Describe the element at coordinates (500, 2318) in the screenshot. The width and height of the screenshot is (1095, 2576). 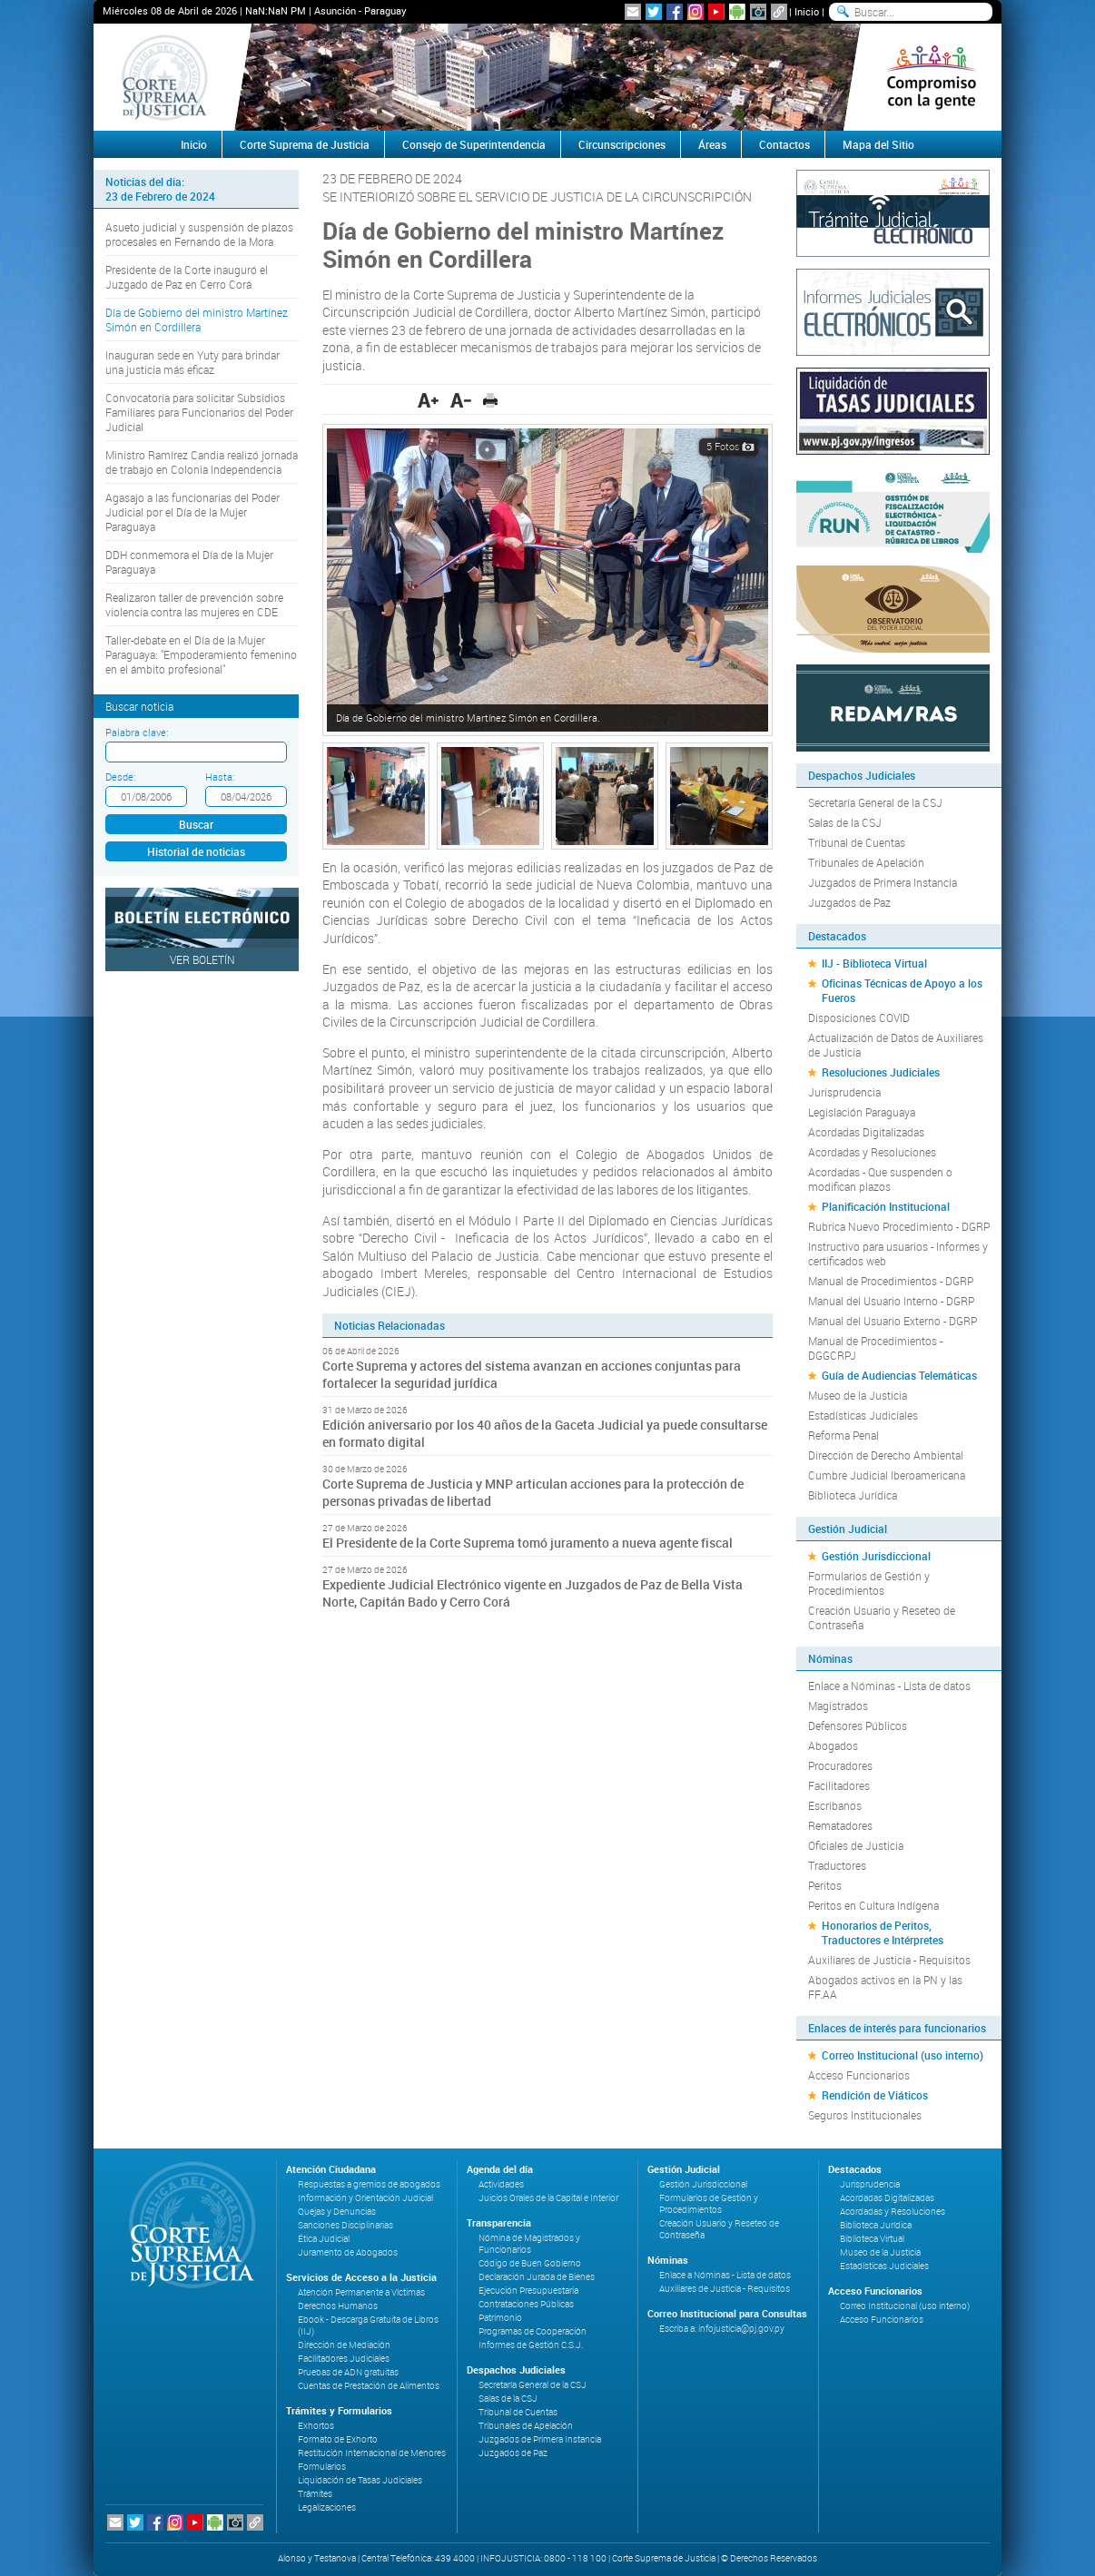
I see `Patrimonio` at that location.